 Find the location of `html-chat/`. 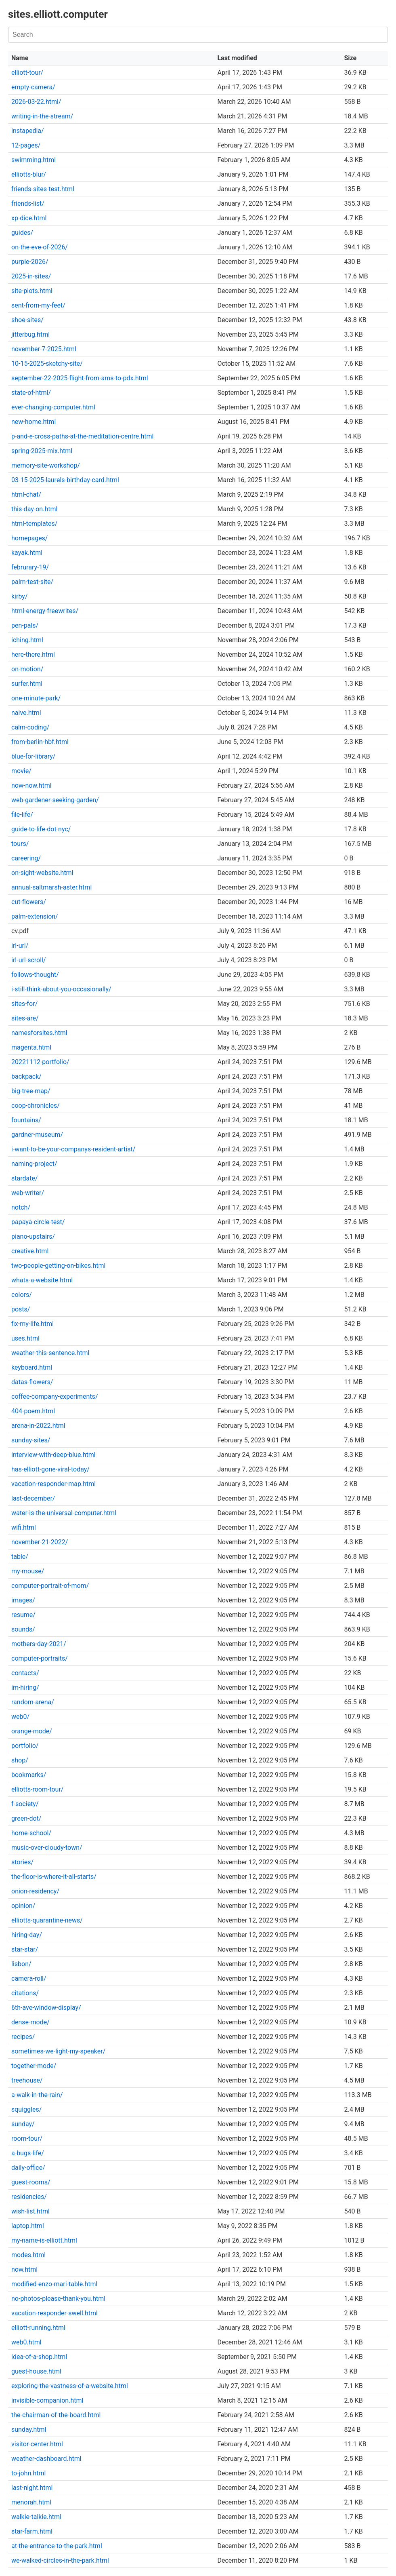

html-chat/ is located at coordinates (26, 494).